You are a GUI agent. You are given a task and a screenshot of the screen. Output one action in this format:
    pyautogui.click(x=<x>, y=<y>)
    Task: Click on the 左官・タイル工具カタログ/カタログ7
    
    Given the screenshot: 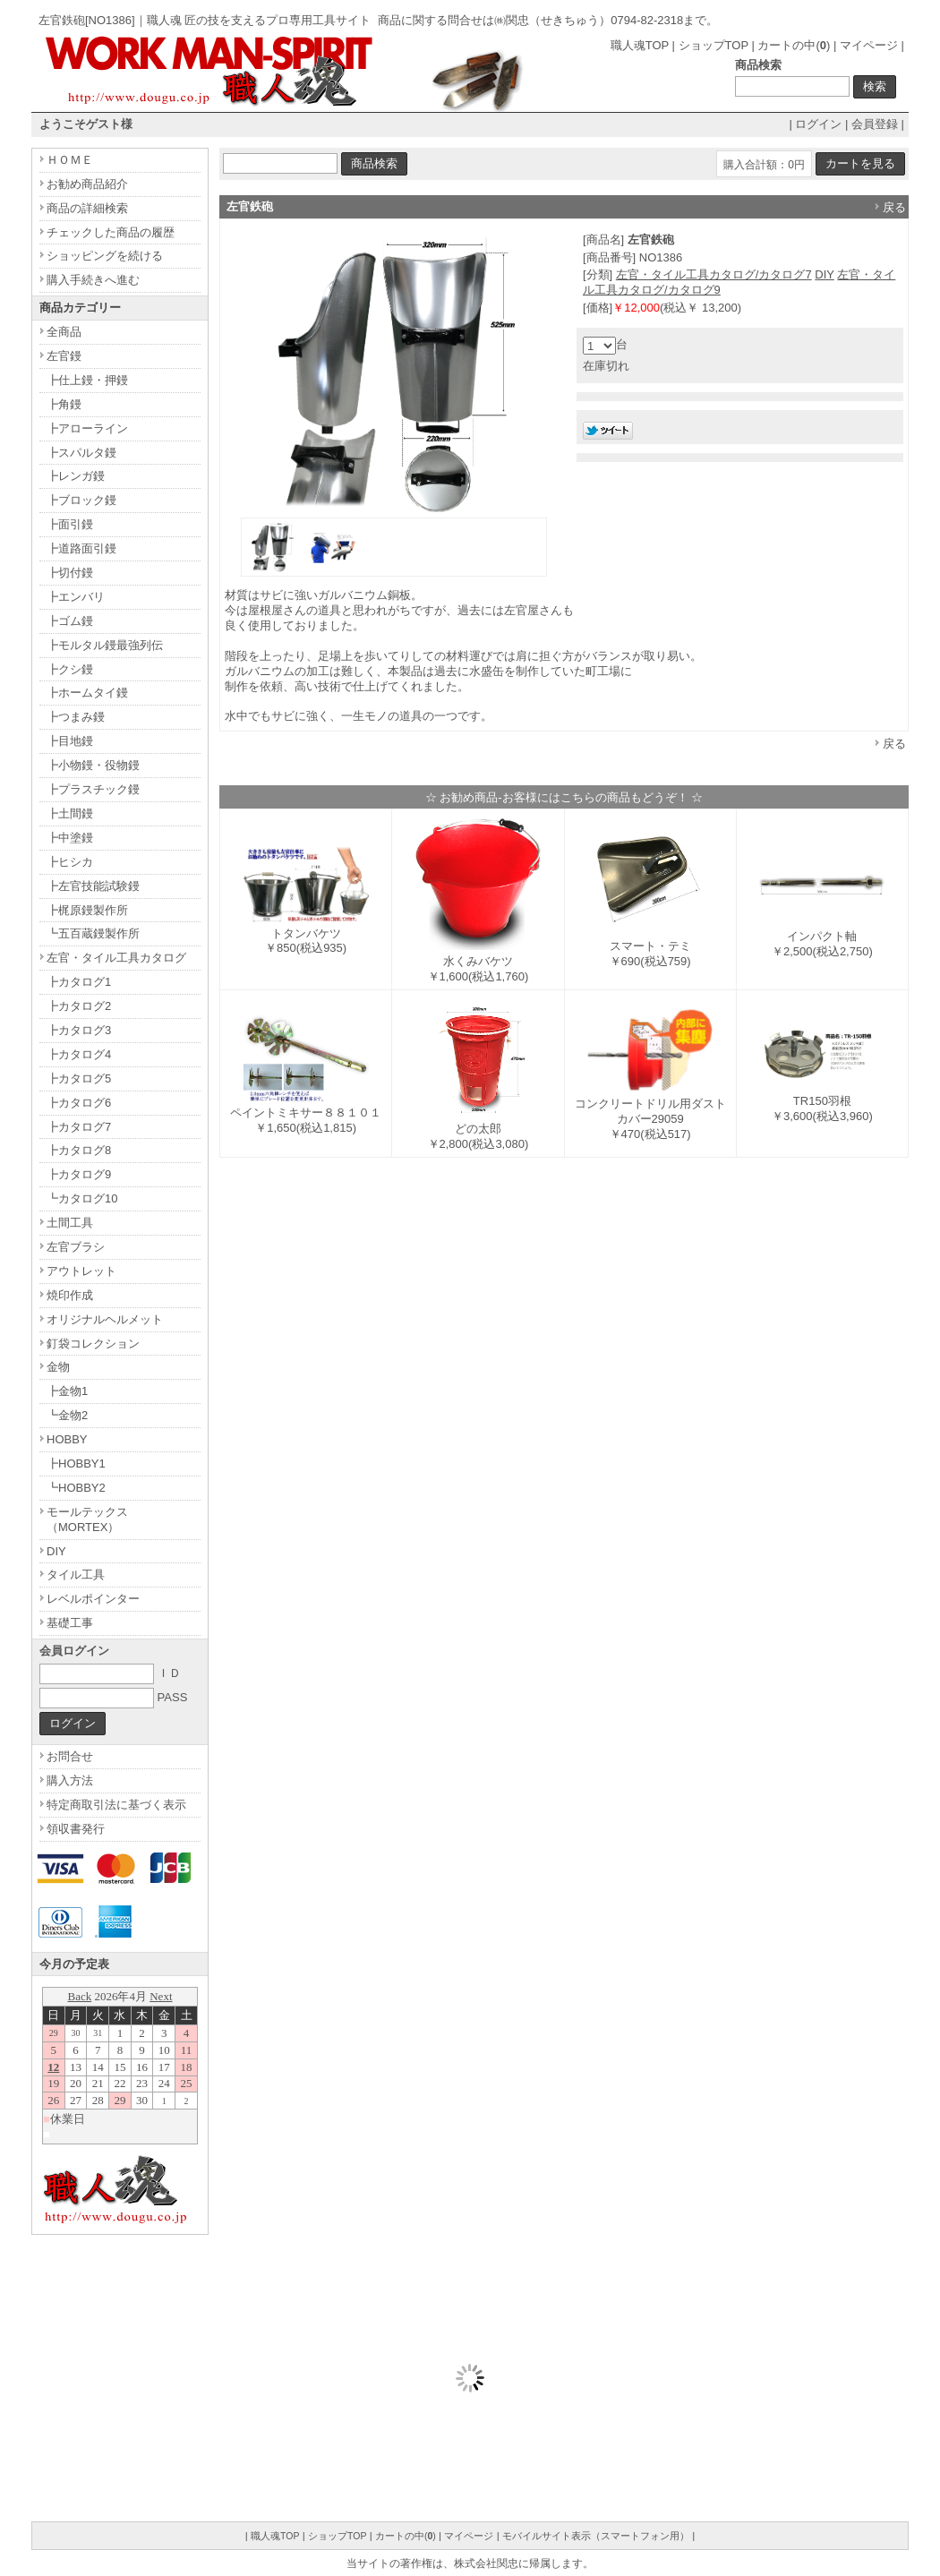 What is the action you would take?
    pyautogui.click(x=714, y=274)
    